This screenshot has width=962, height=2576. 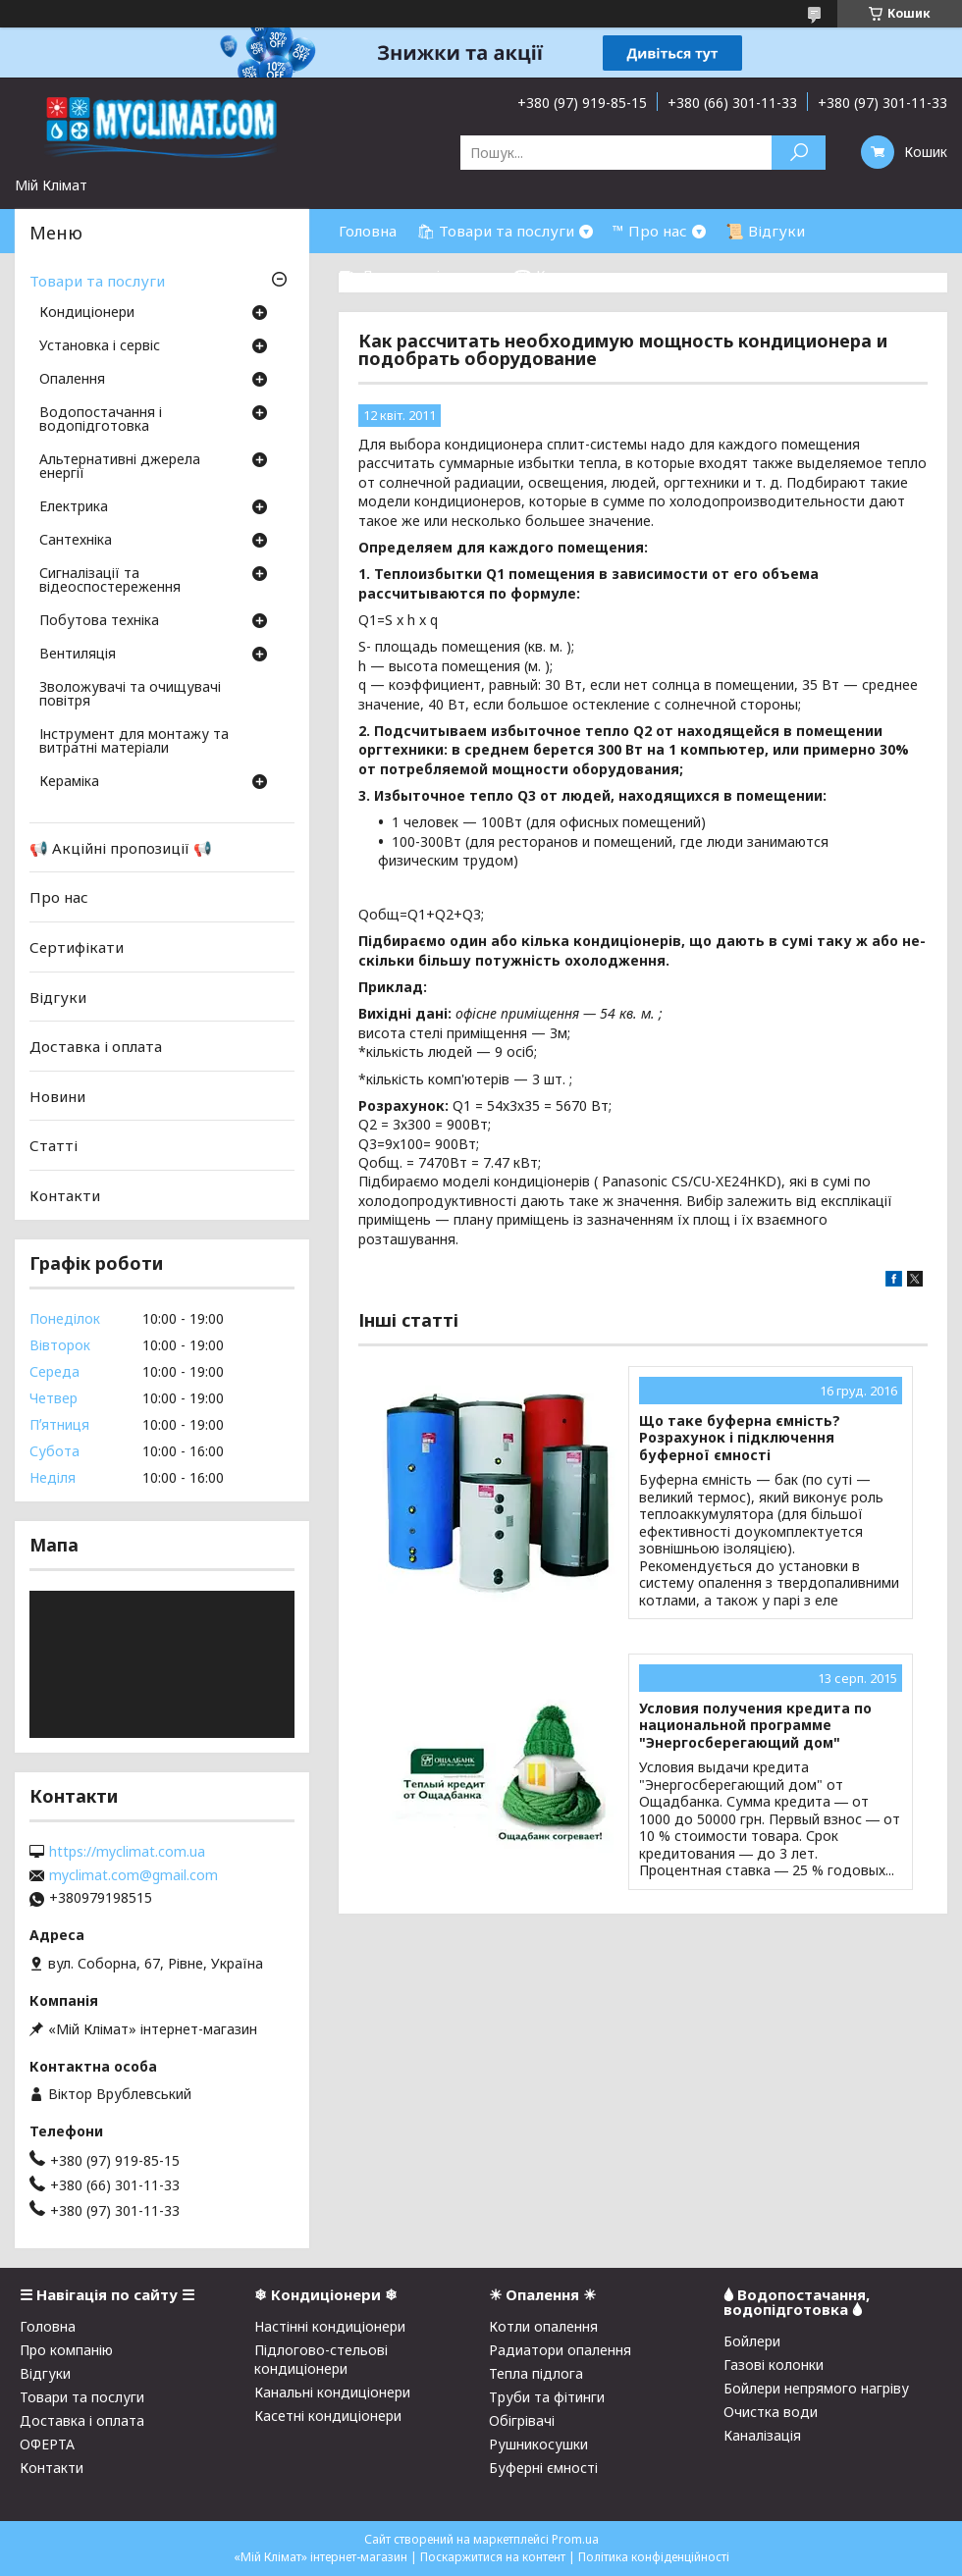 What do you see at coordinates (69, 782) in the screenshot?
I see `Кераміка` at bounding box center [69, 782].